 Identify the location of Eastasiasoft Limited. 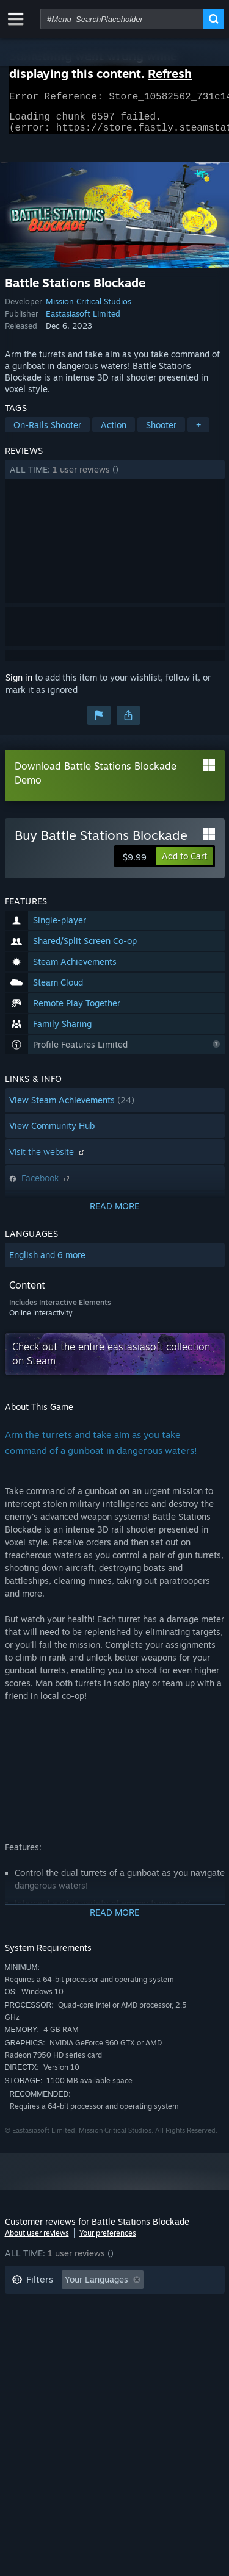
(83, 321).